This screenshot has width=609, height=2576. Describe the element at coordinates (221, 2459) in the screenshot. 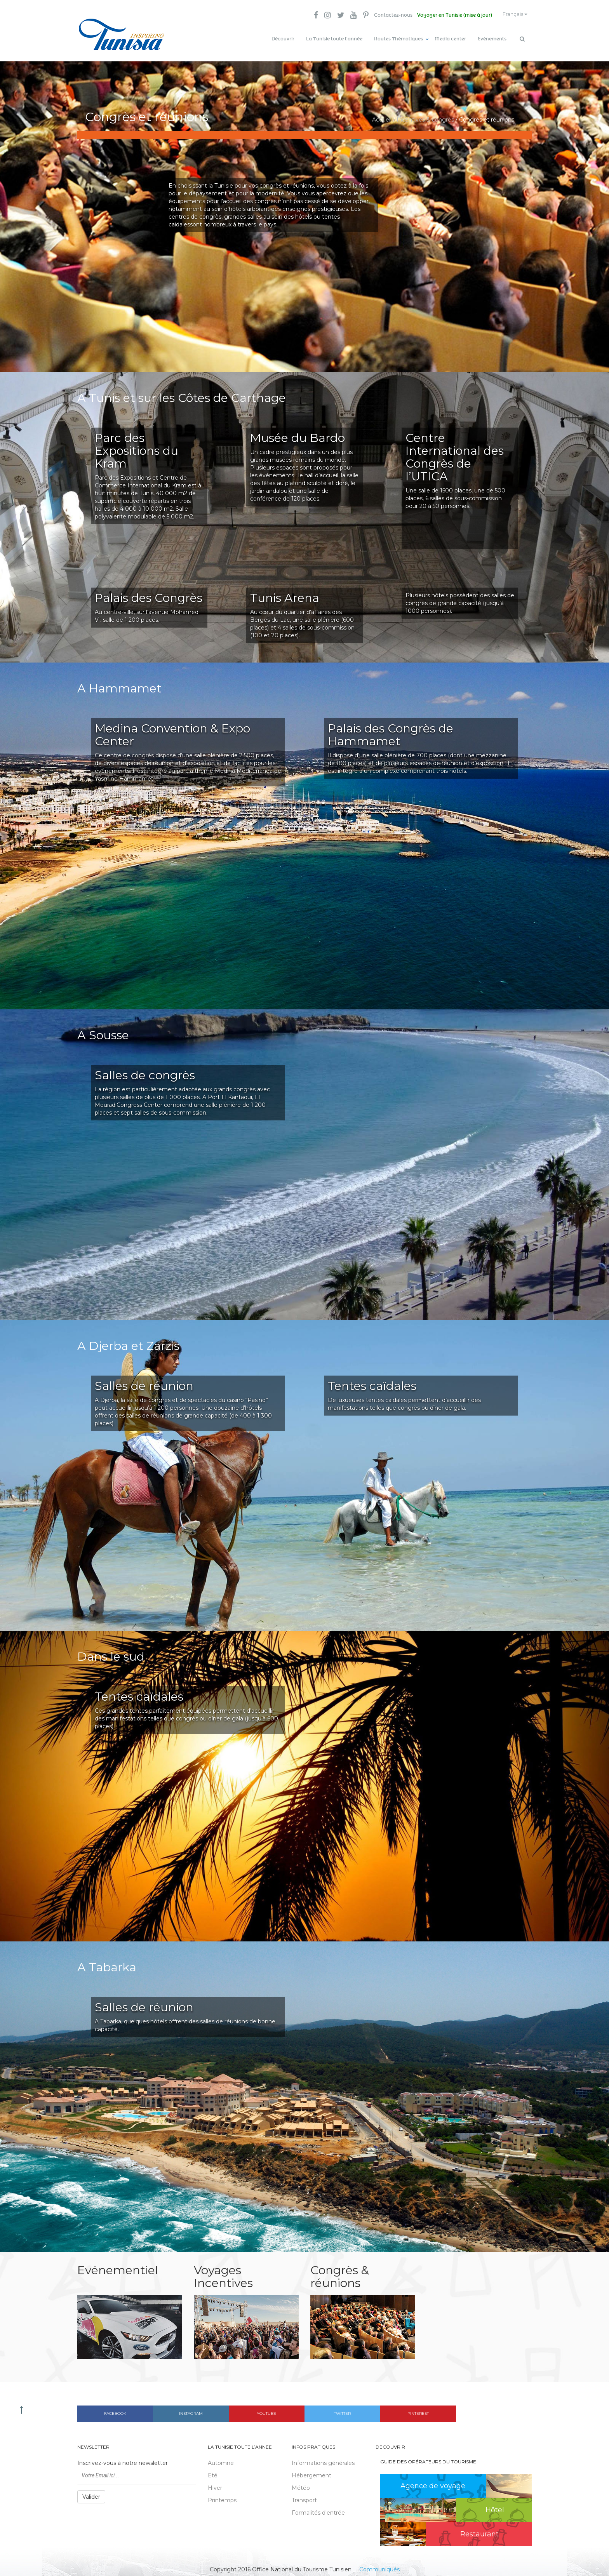

I see `Automne` at that location.